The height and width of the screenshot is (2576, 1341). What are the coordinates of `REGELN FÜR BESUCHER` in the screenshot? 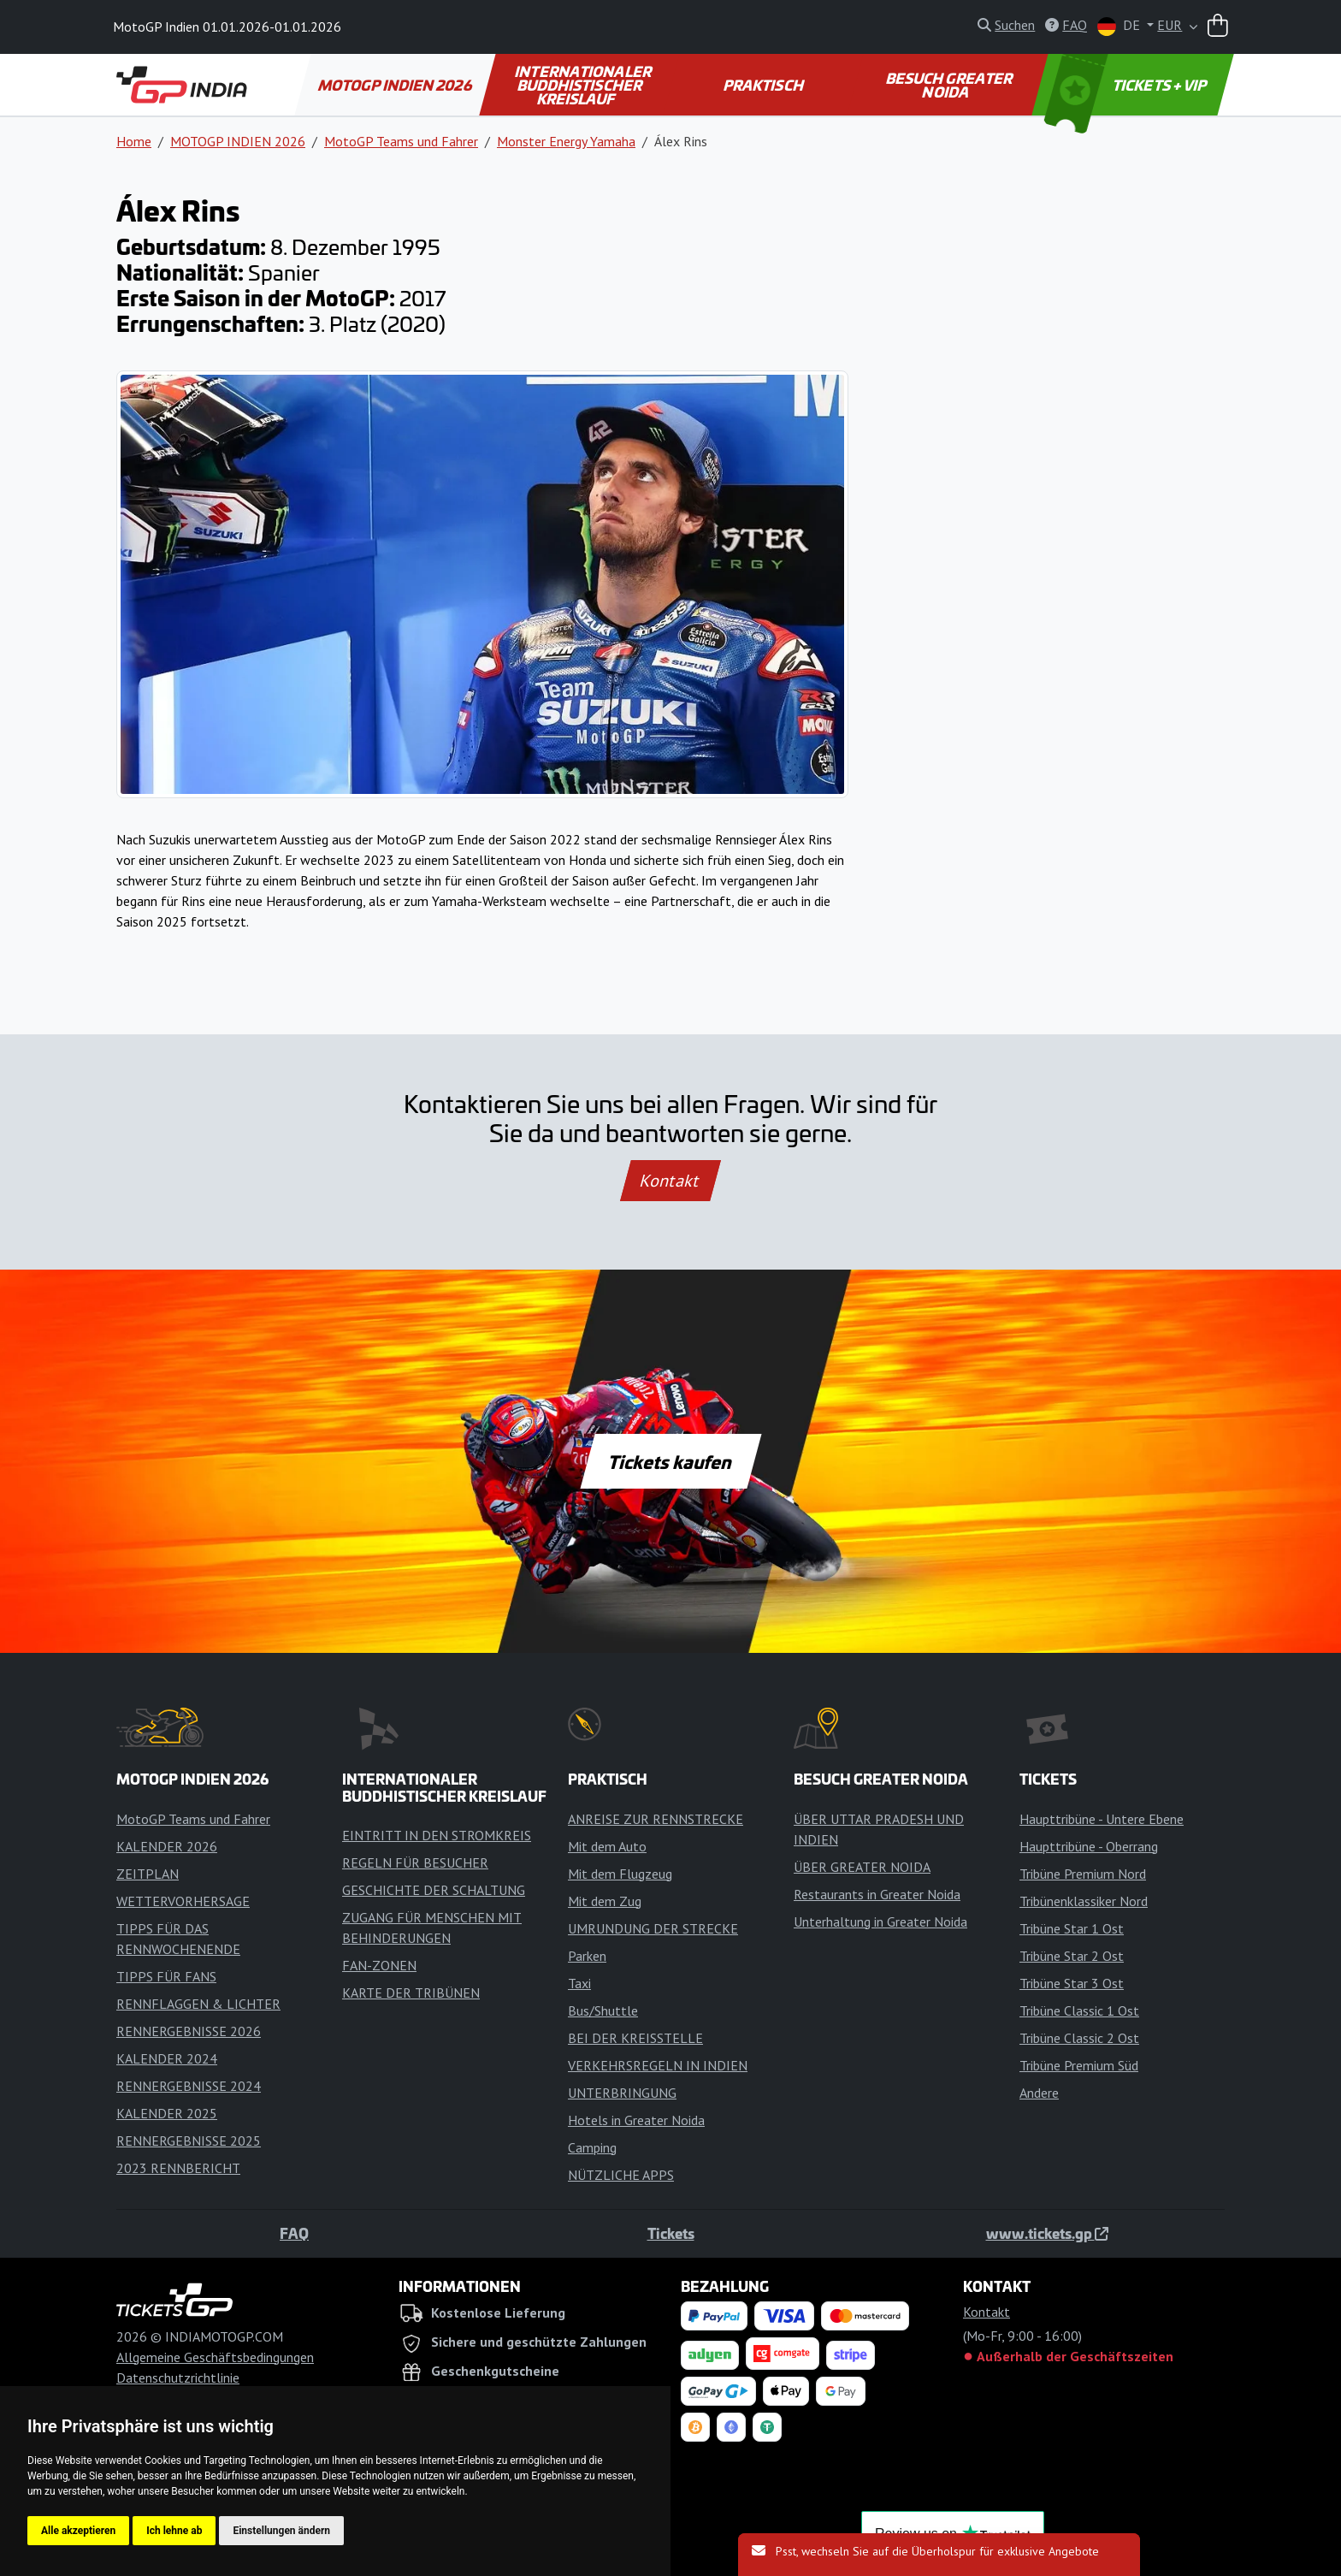 It's located at (415, 1862).